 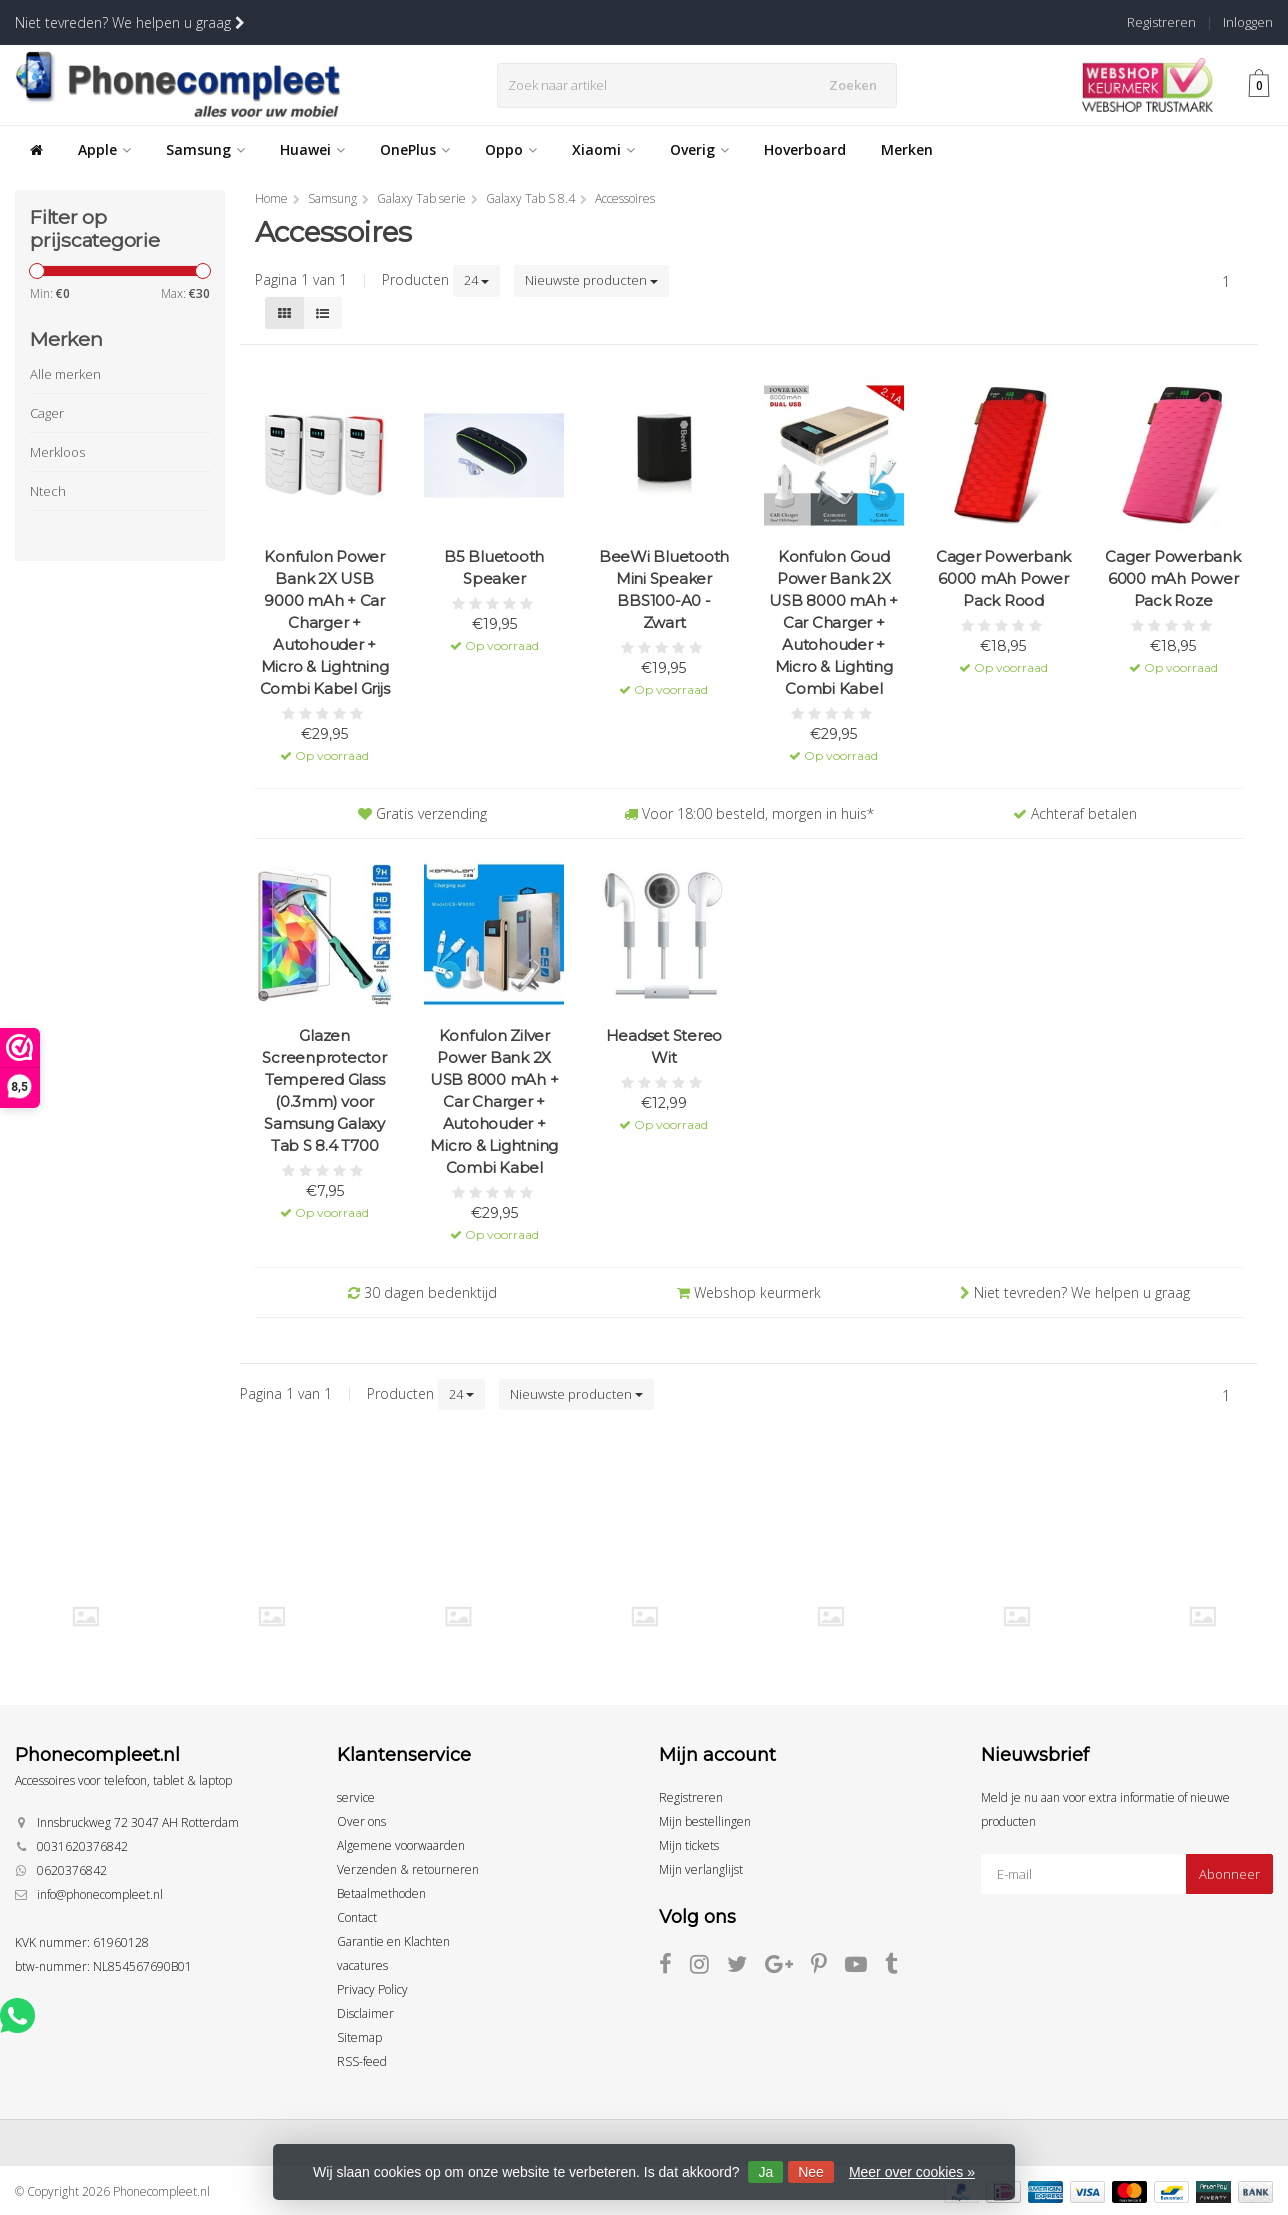 What do you see at coordinates (1229, 1874) in the screenshot?
I see `Abonneer` at bounding box center [1229, 1874].